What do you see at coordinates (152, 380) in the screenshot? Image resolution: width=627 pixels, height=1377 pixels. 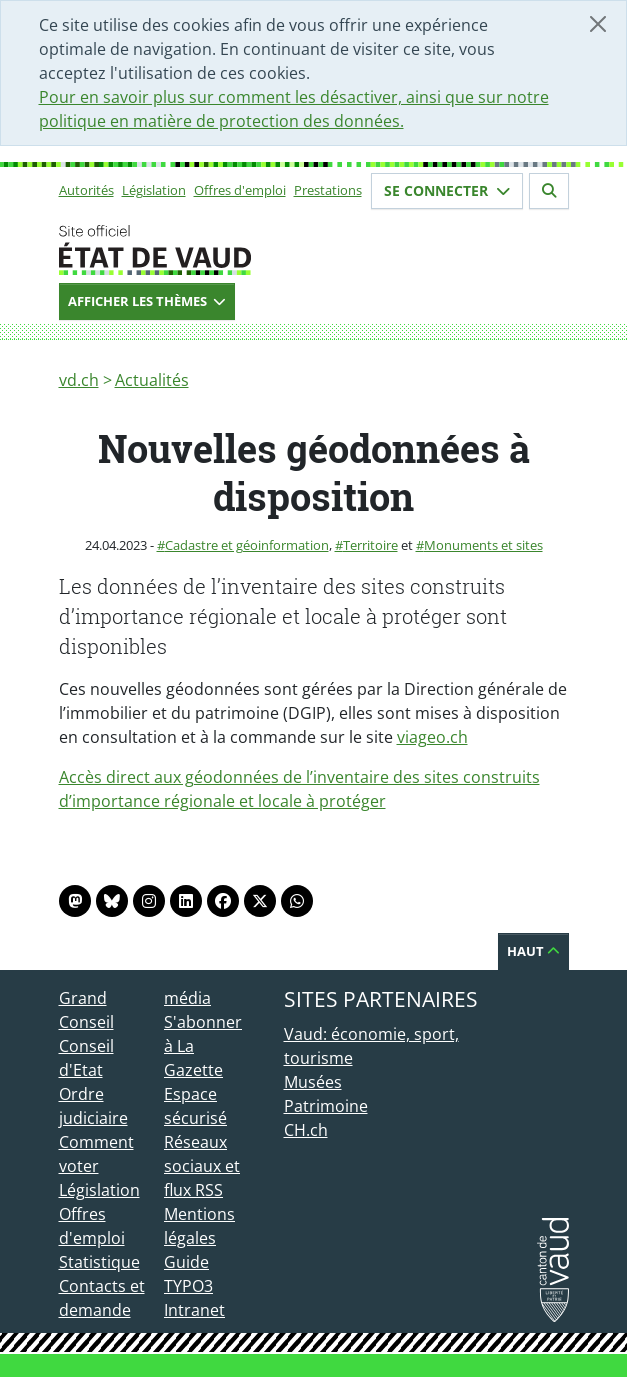 I see `Actualités` at bounding box center [152, 380].